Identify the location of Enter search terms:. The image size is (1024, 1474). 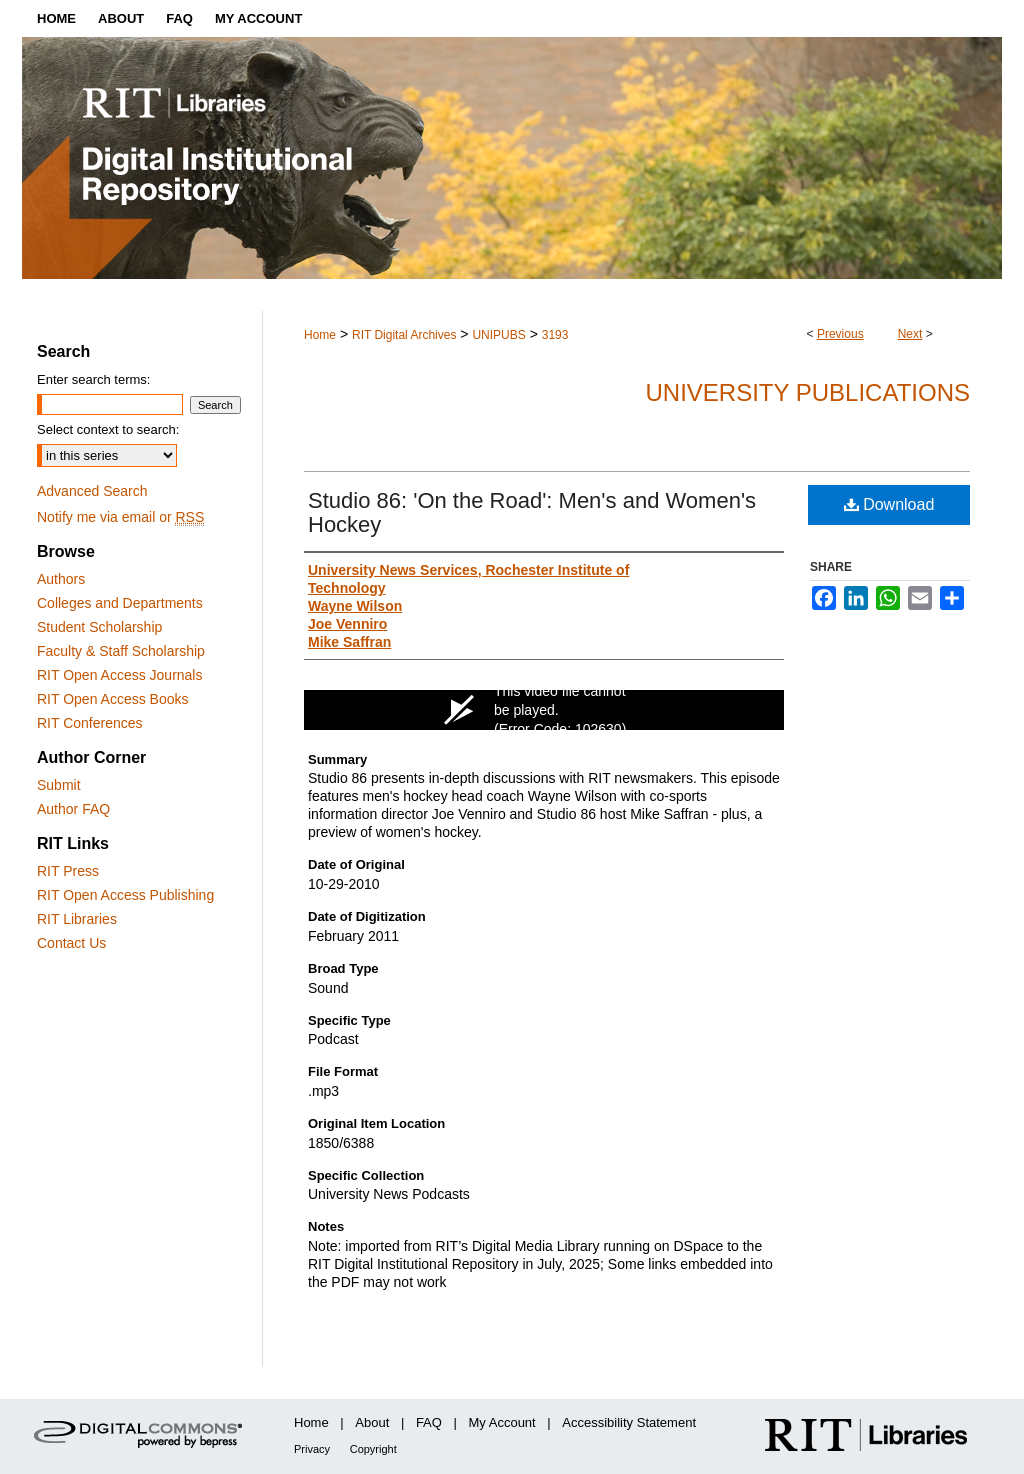
(93, 379).